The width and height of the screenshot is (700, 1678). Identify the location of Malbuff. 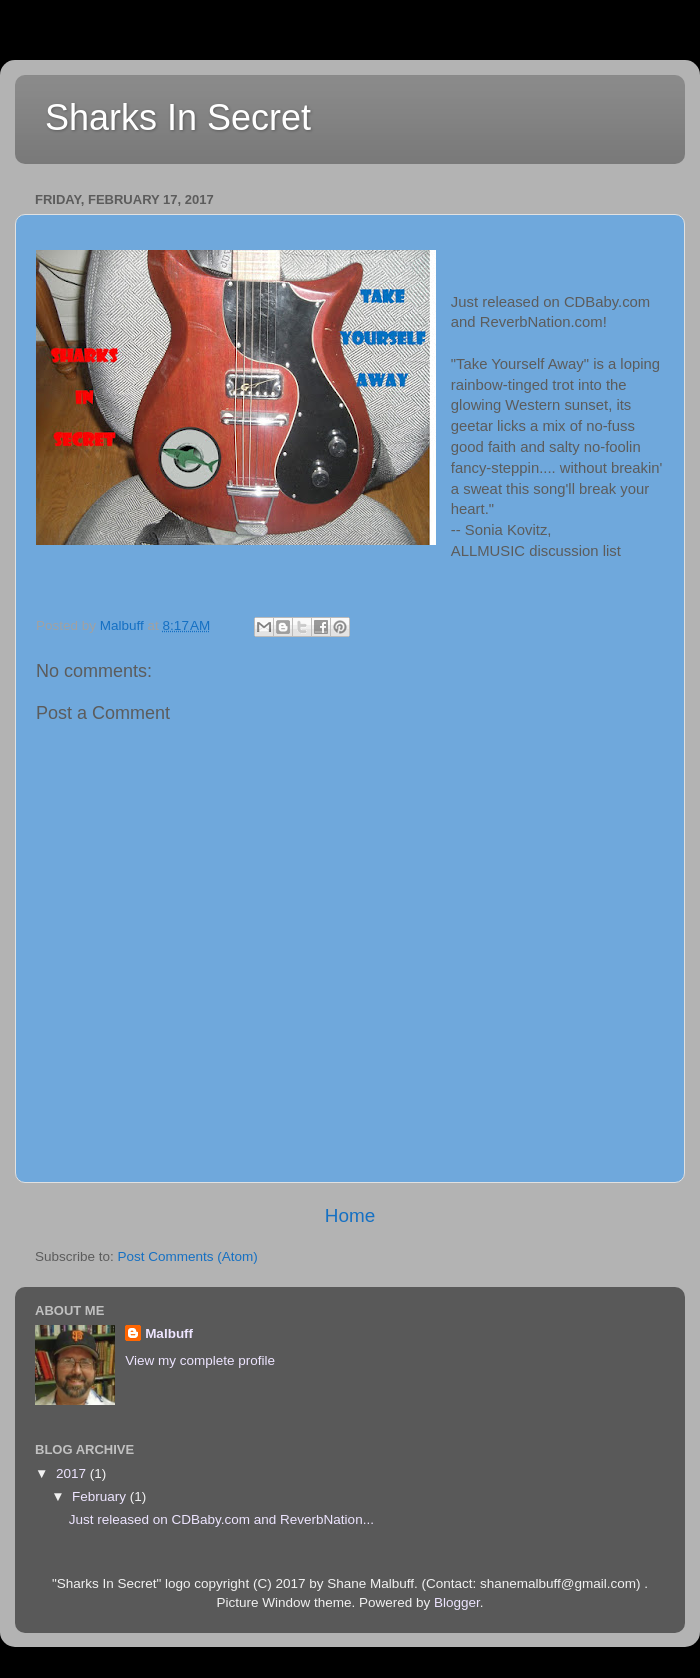
(169, 1333).